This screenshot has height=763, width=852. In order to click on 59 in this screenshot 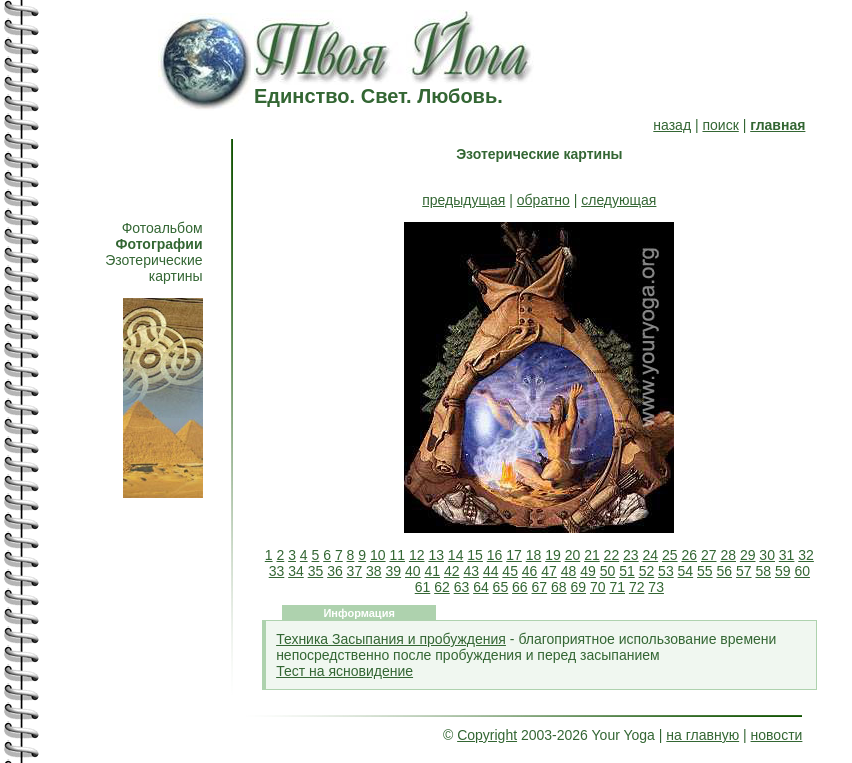, I will do `click(783, 571)`.